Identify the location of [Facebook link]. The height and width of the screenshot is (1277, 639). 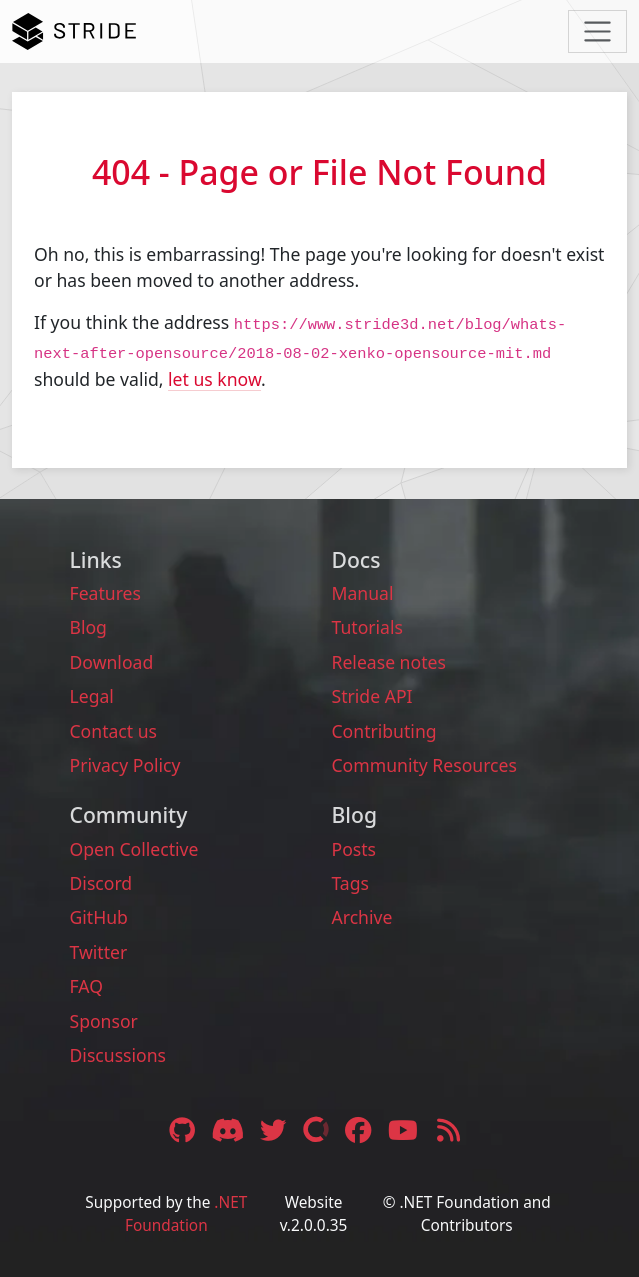
(360, 1129).